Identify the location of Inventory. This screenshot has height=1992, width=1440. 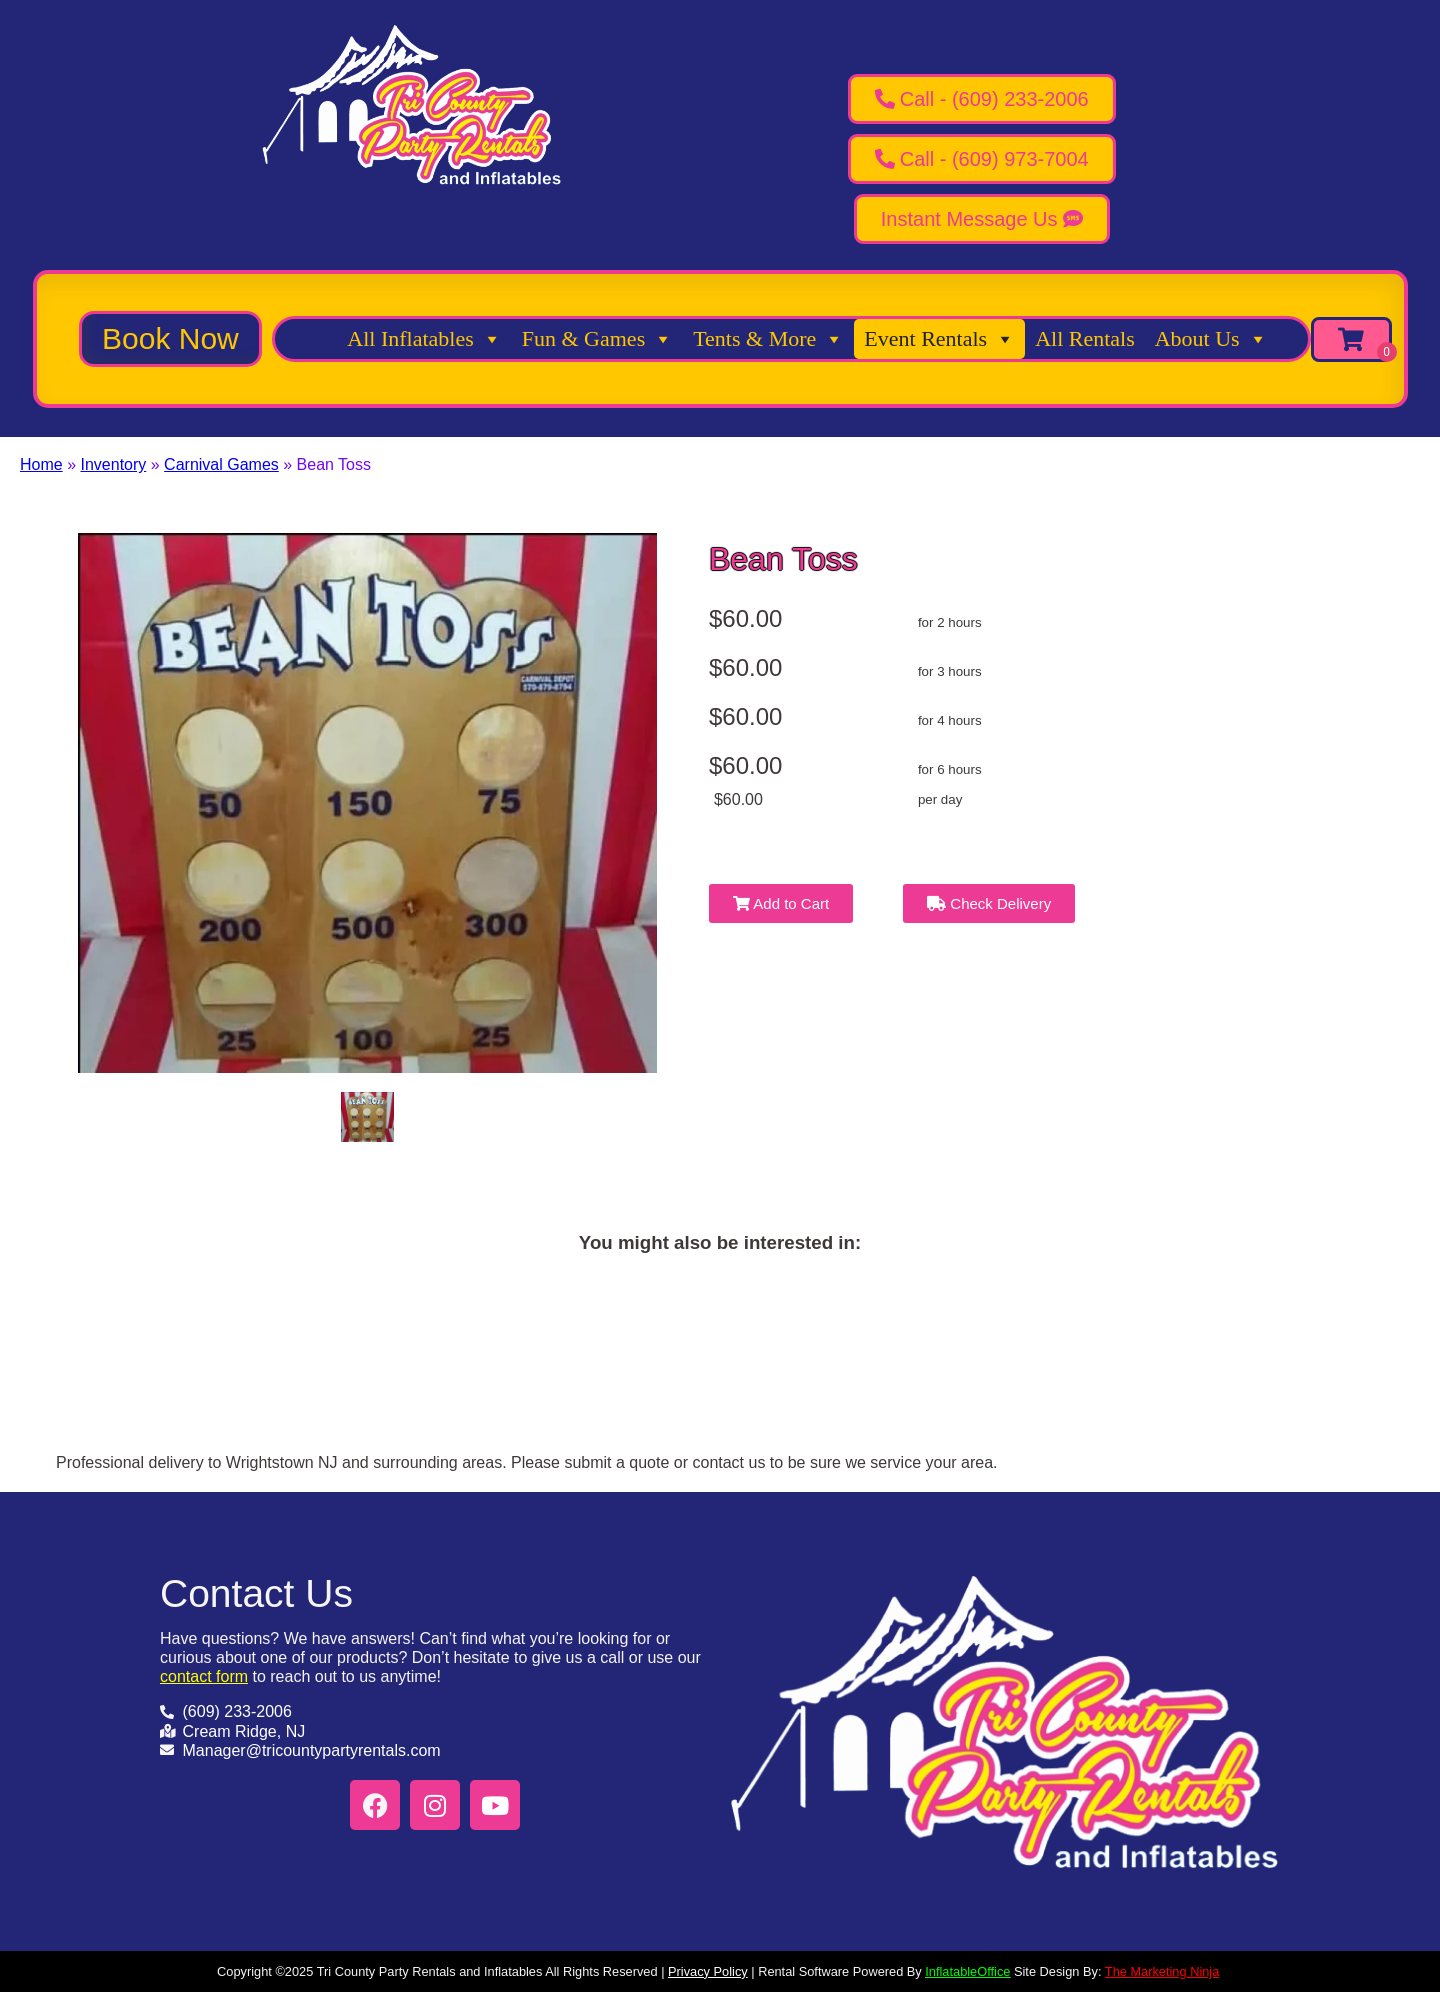
(113, 464).